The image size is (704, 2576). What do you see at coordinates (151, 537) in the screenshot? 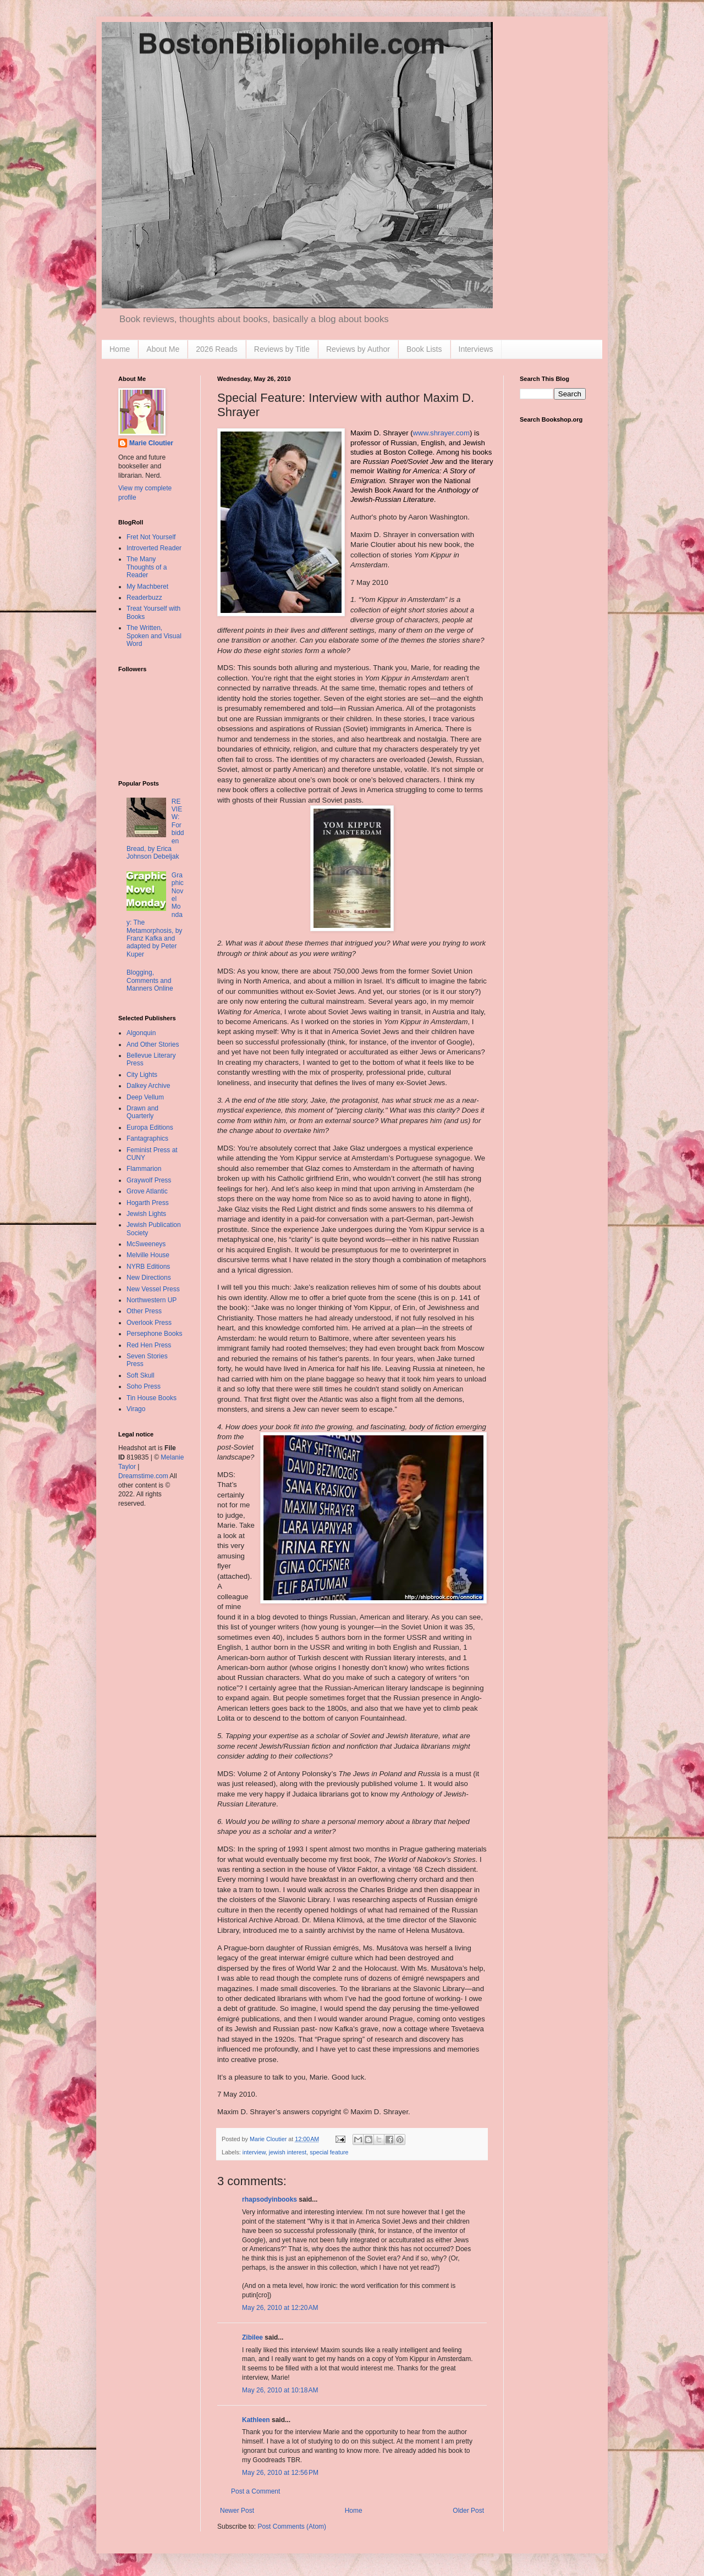
I see `Fret Not Yourself` at bounding box center [151, 537].